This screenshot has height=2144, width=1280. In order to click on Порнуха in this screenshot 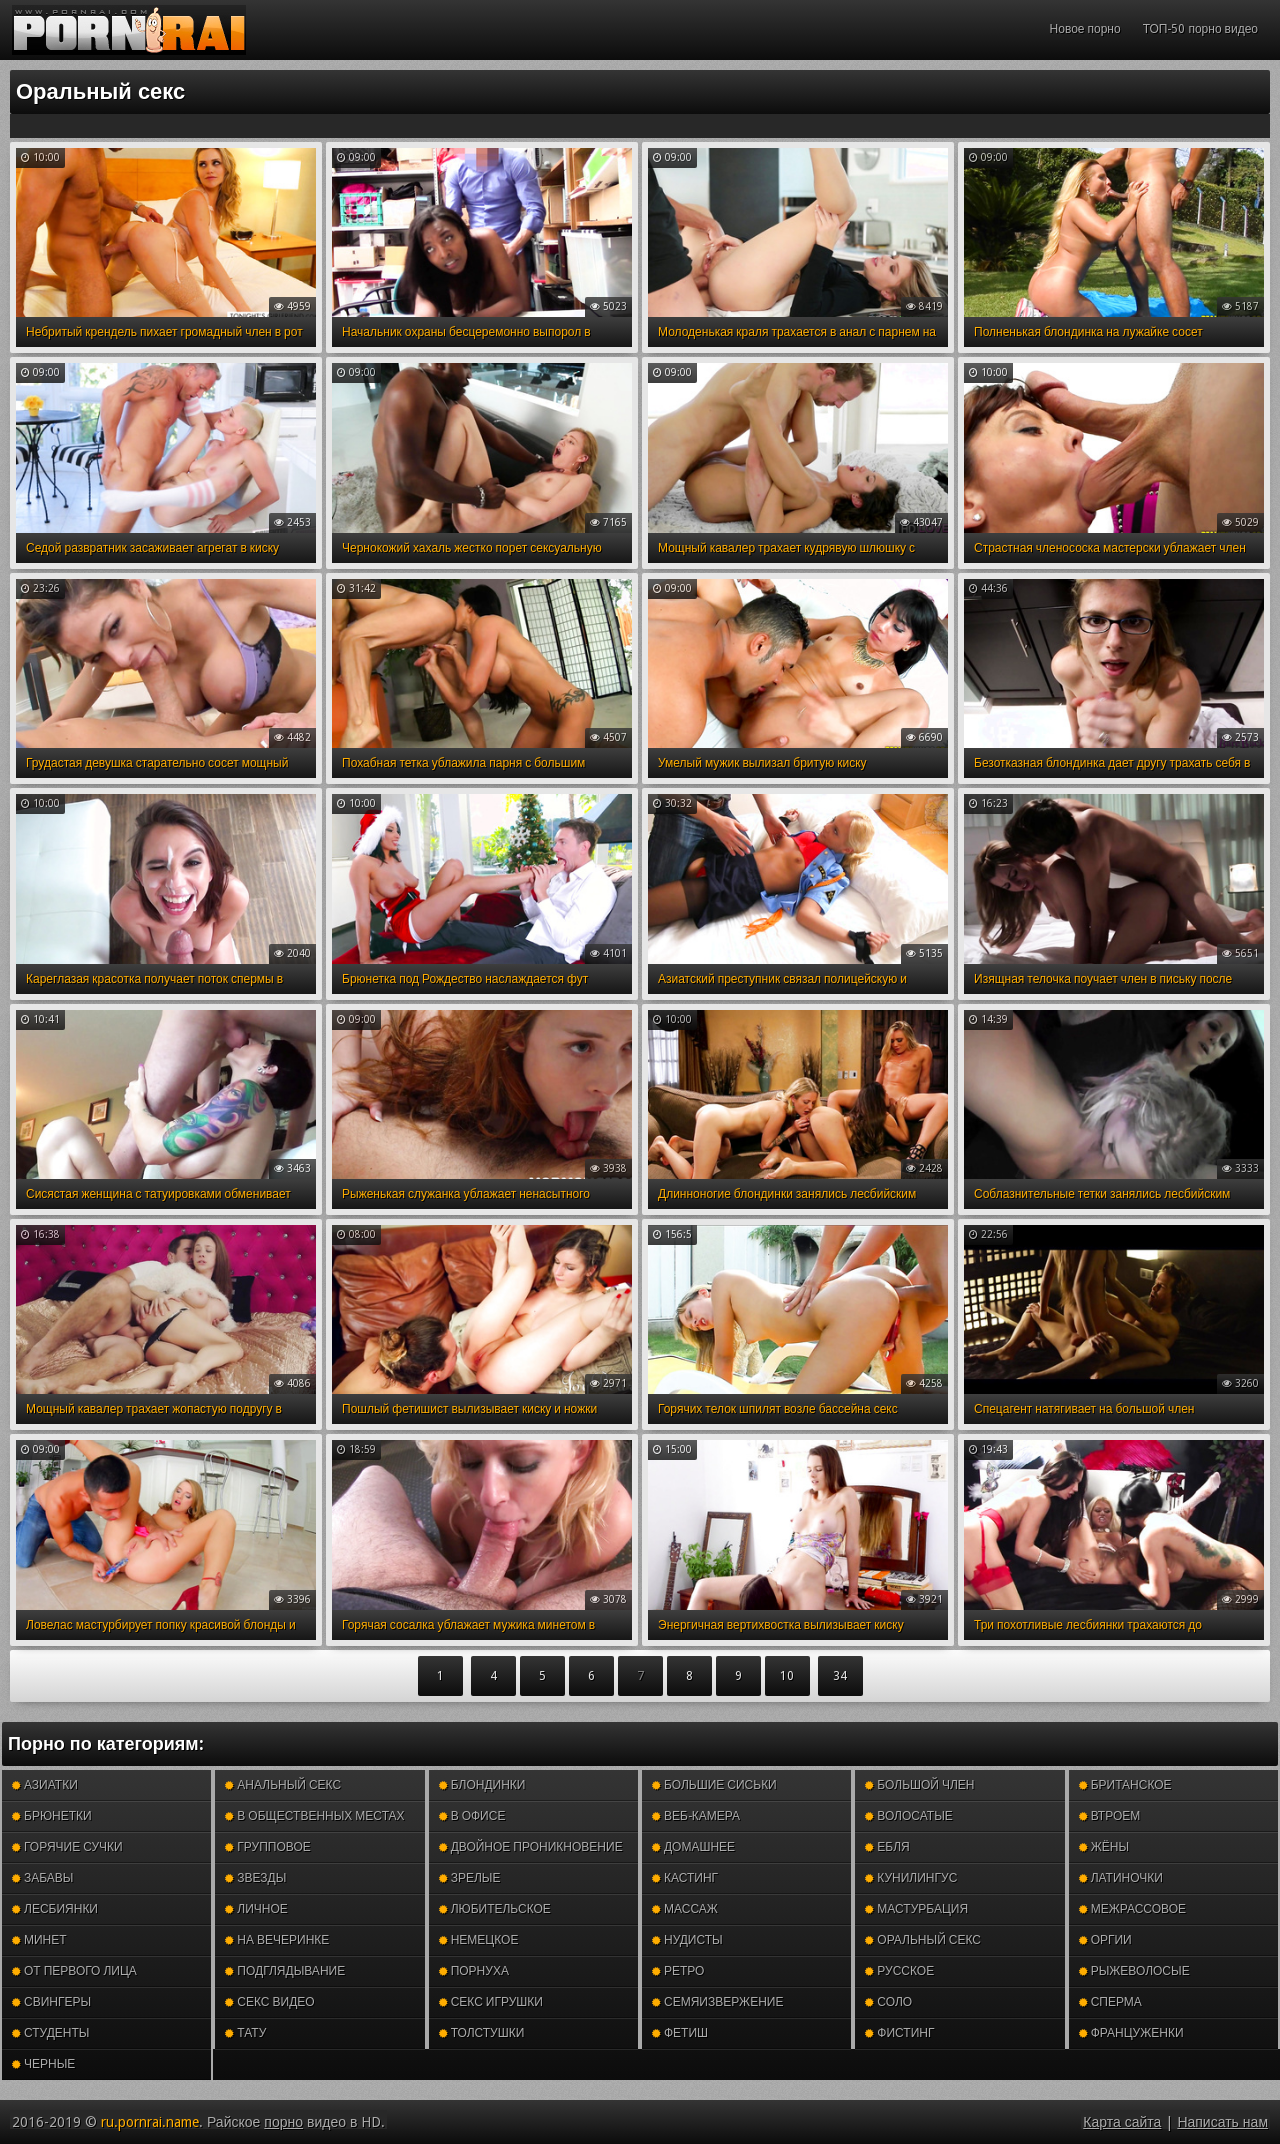, I will do `click(474, 1971)`.